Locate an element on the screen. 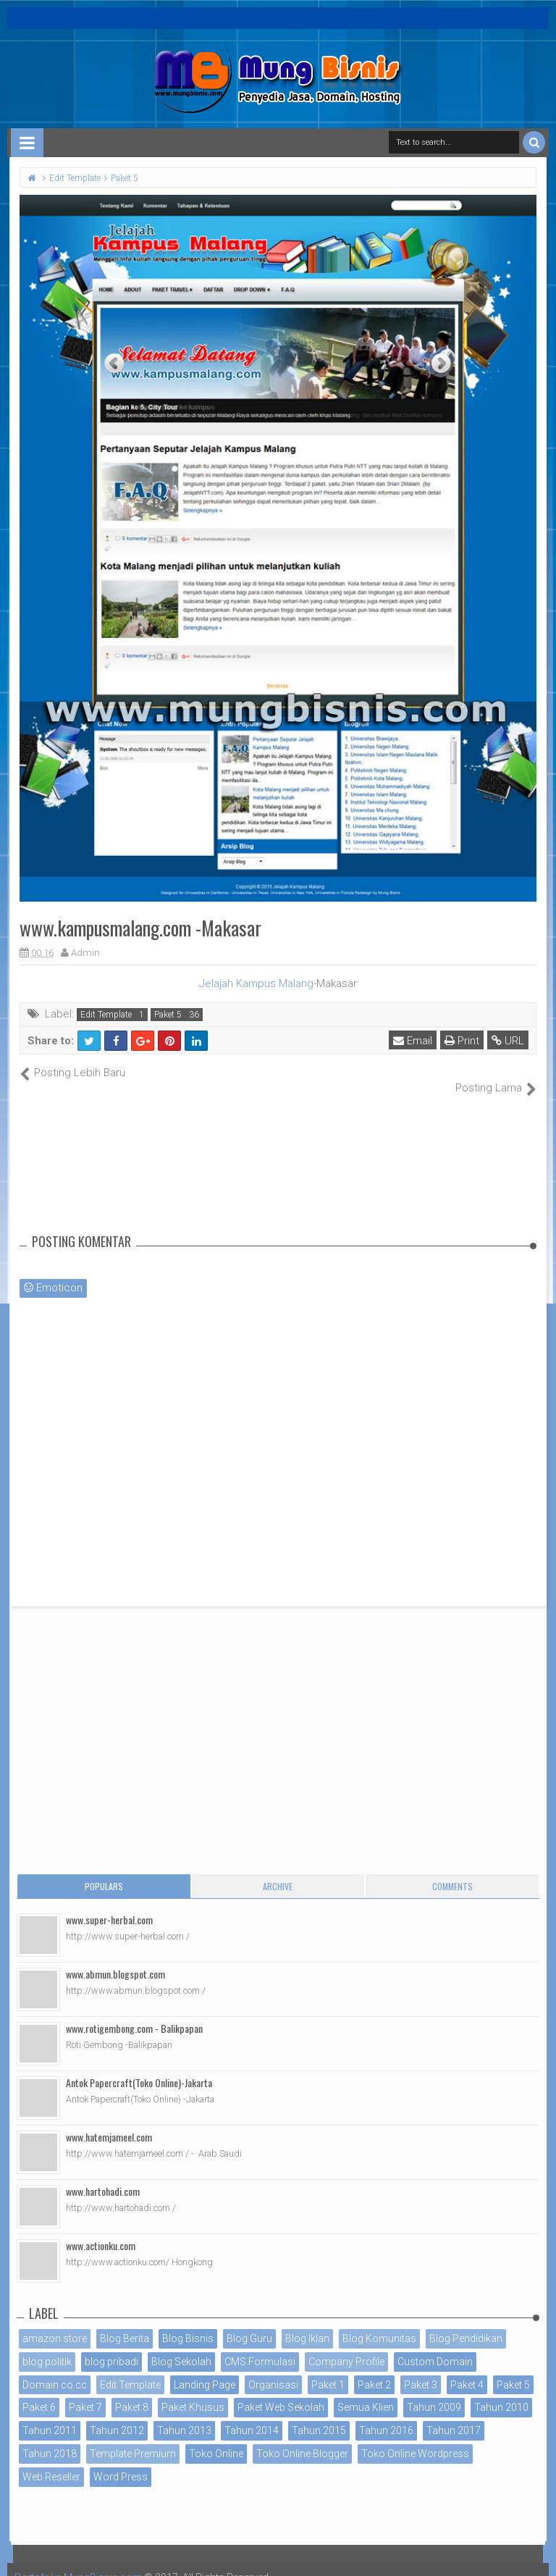  Paket 8 is located at coordinates (131, 2392).